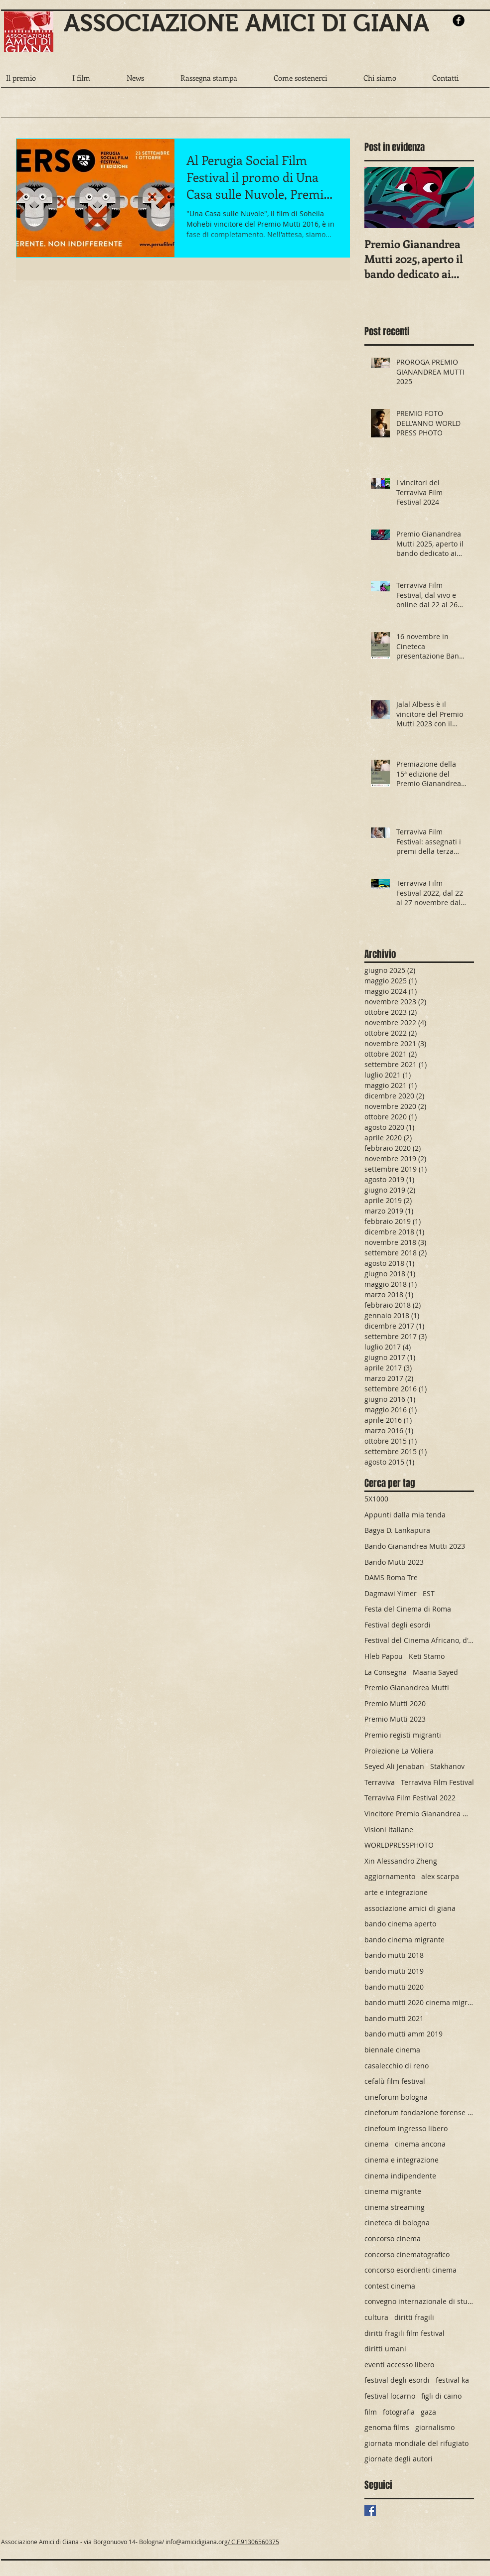 Image resolution: width=490 pixels, height=2576 pixels. What do you see at coordinates (440, 1876) in the screenshot?
I see `alex scarpa` at bounding box center [440, 1876].